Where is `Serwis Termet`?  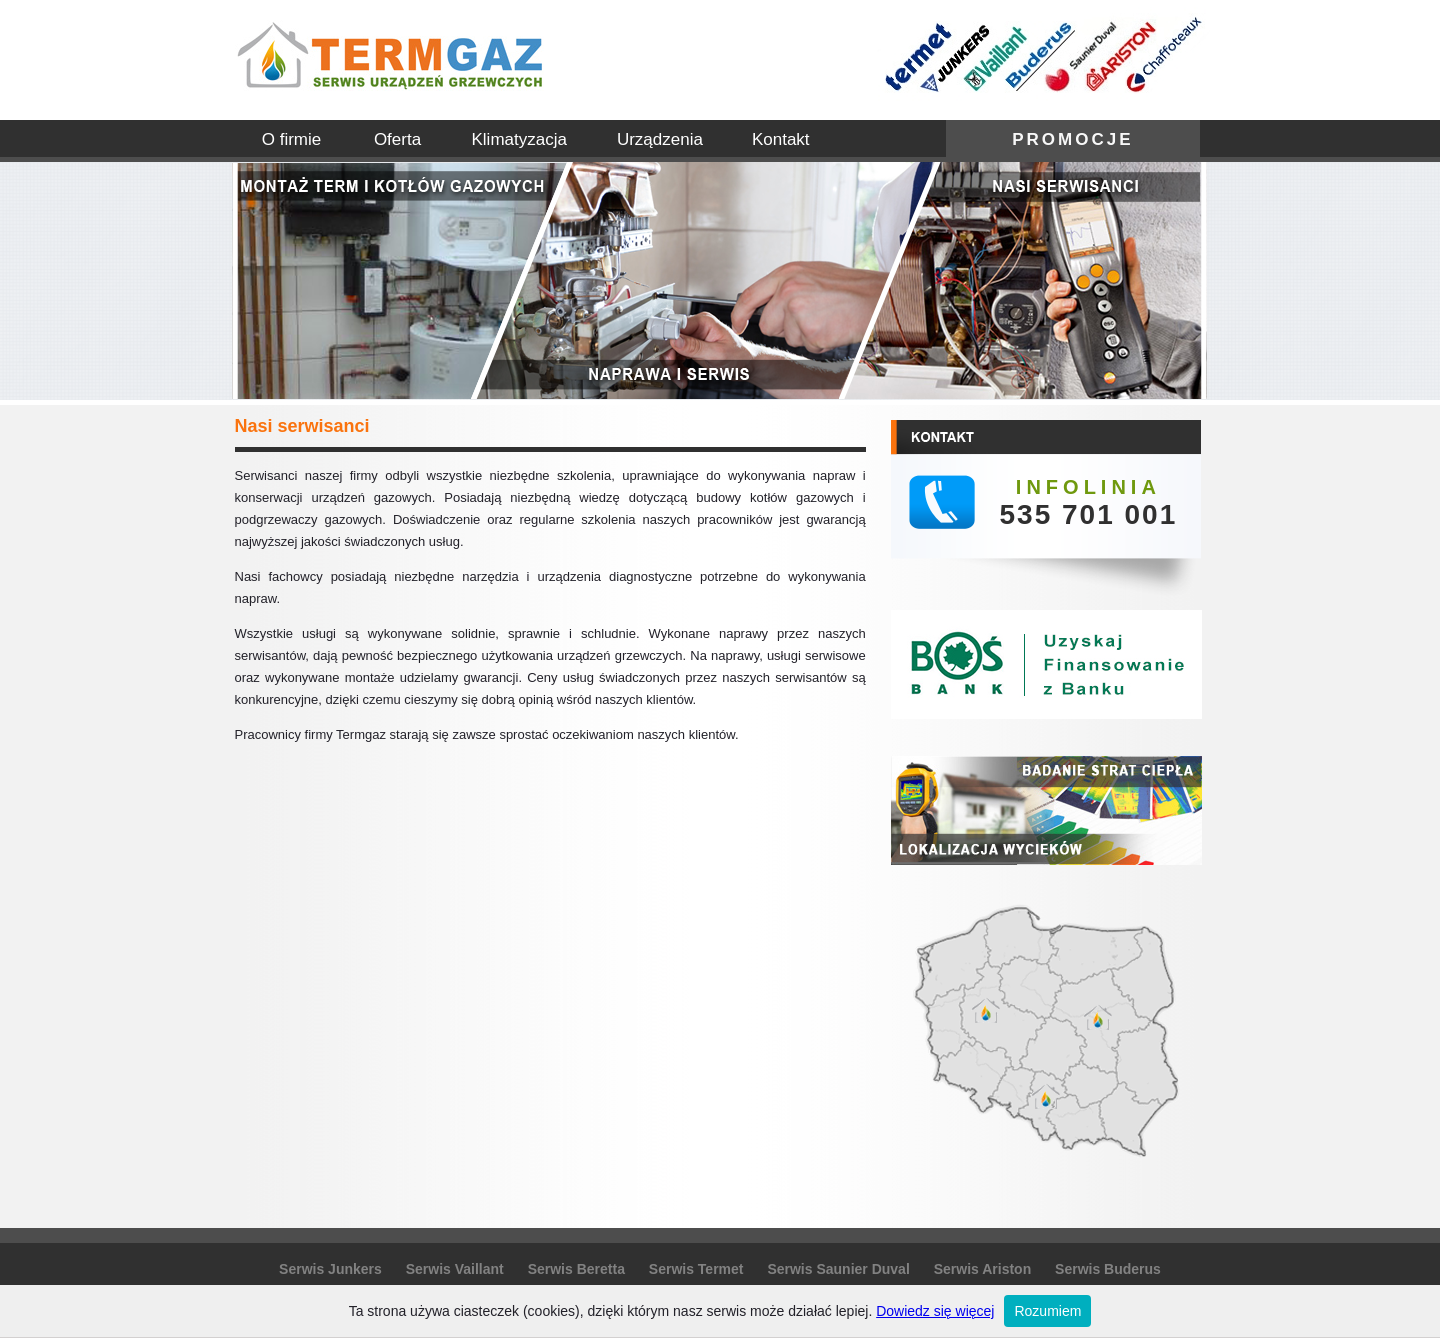 Serwis Termet is located at coordinates (696, 1269).